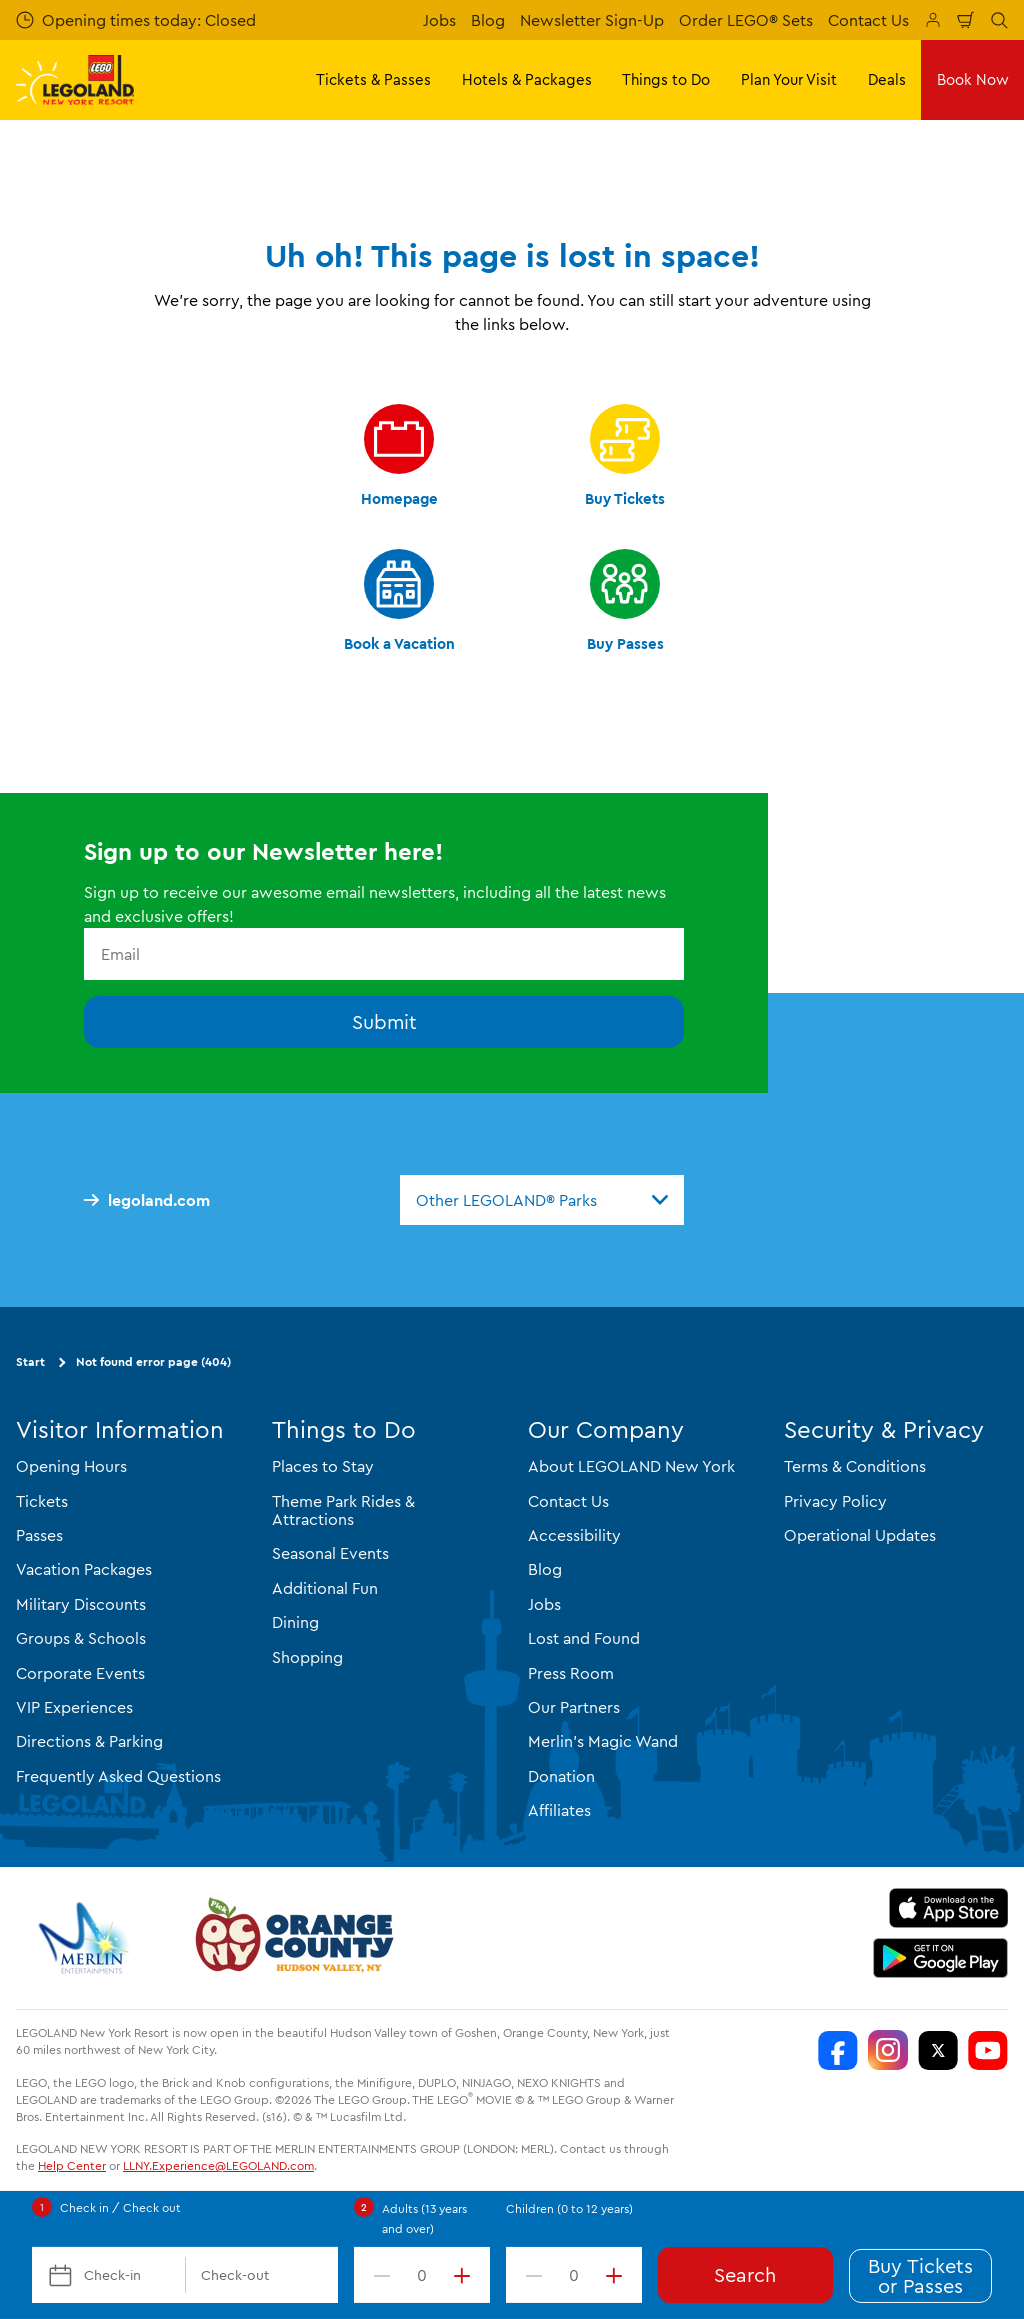 Image resolution: width=1024 pixels, height=2319 pixels. What do you see at coordinates (574, 1535) in the screenshot?
I see `Accessibility` at bounding box center [574, 1535].